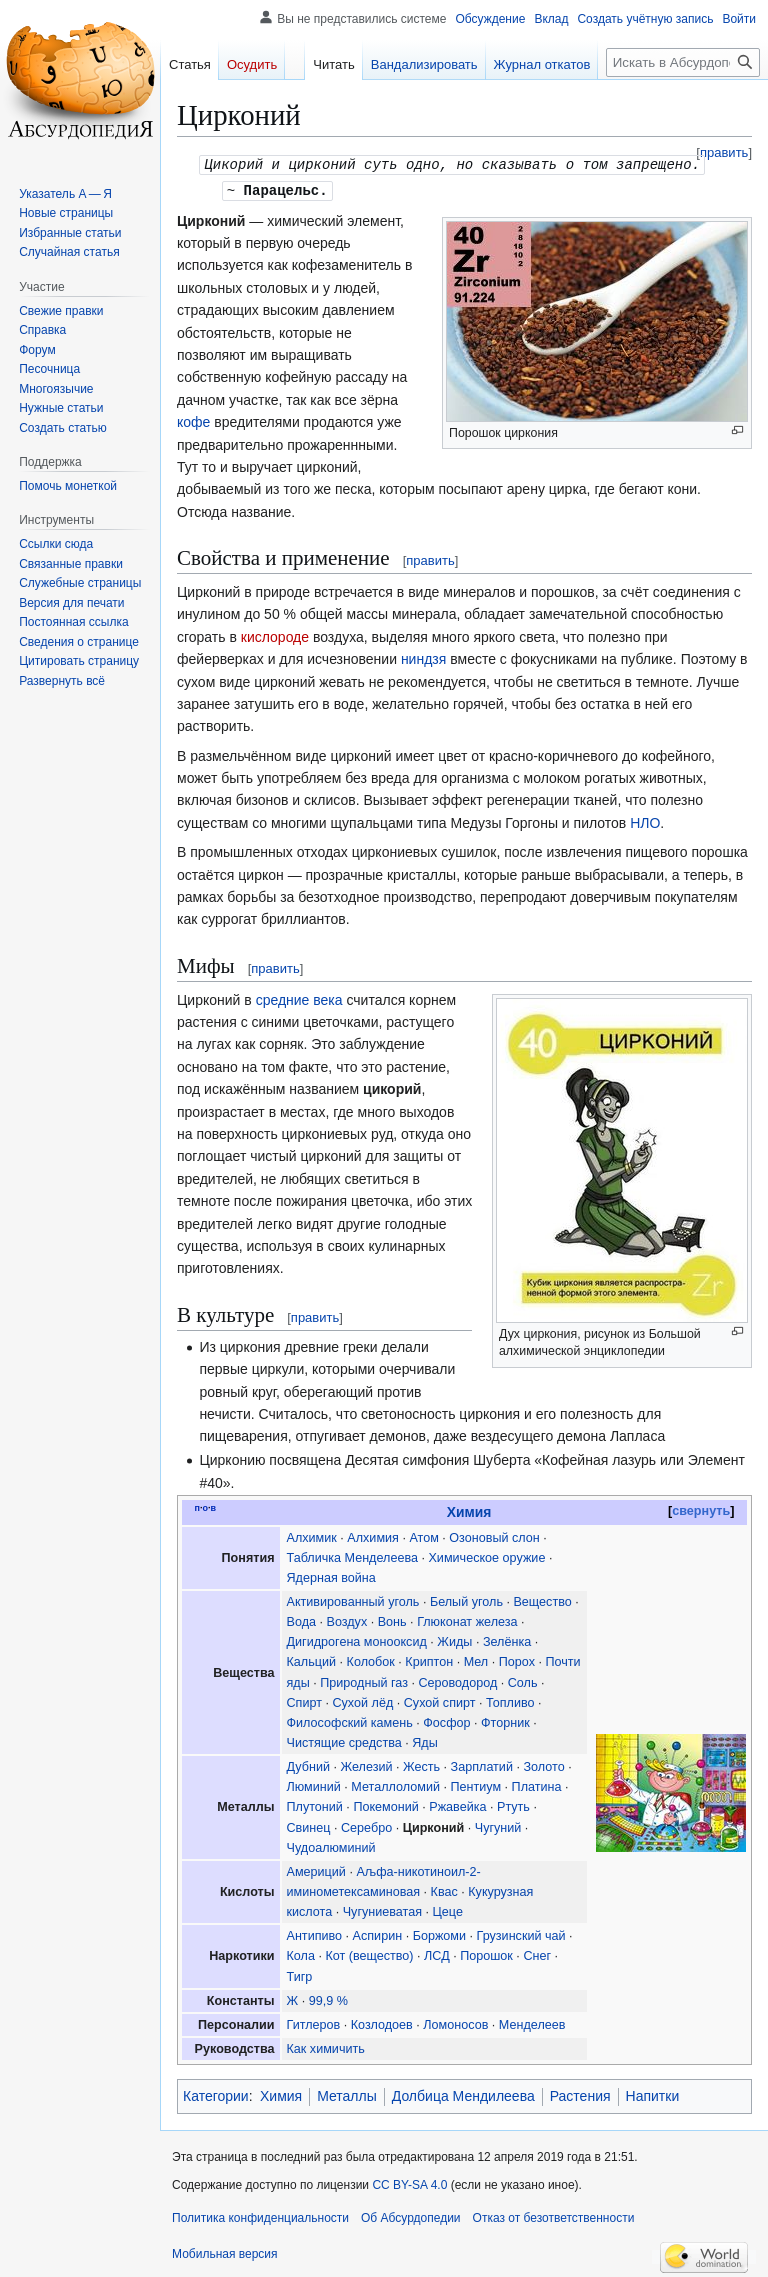 Image resolution: width=768 pixels, height=2277 pixels. What do you see at coordinates (475, 1785) in the screenshot?
I see `Пентиум` at bounding box center [475, 1785].